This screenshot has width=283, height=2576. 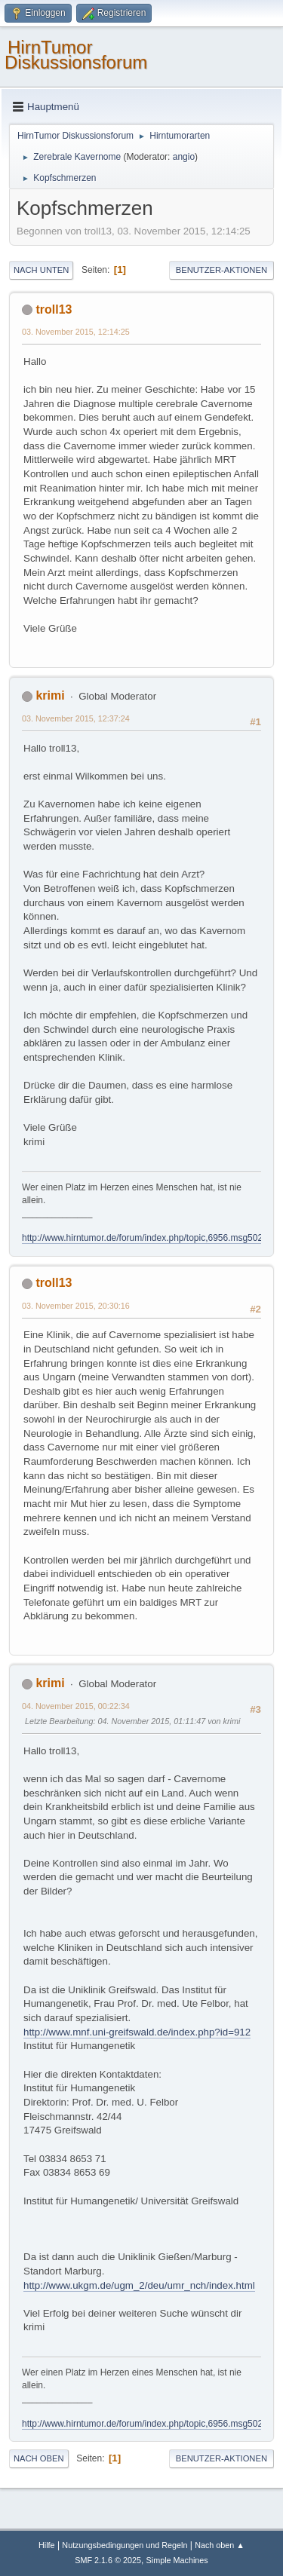 I want to click on Nach oben ▲, so click(x=220, y=2545).